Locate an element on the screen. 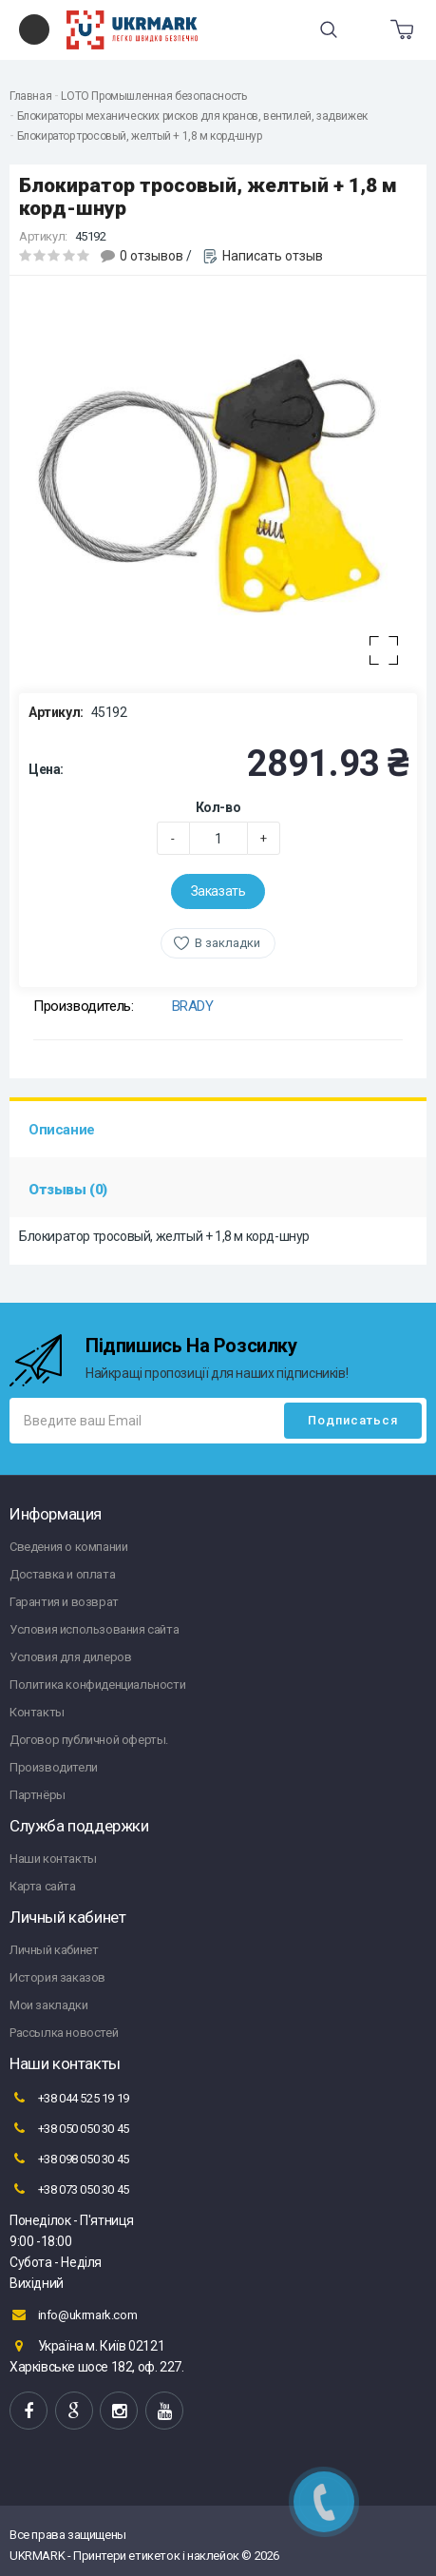 The width and height of the screenshot is (436, 2576). Наши контакты is located at coordinates (53, 1858).